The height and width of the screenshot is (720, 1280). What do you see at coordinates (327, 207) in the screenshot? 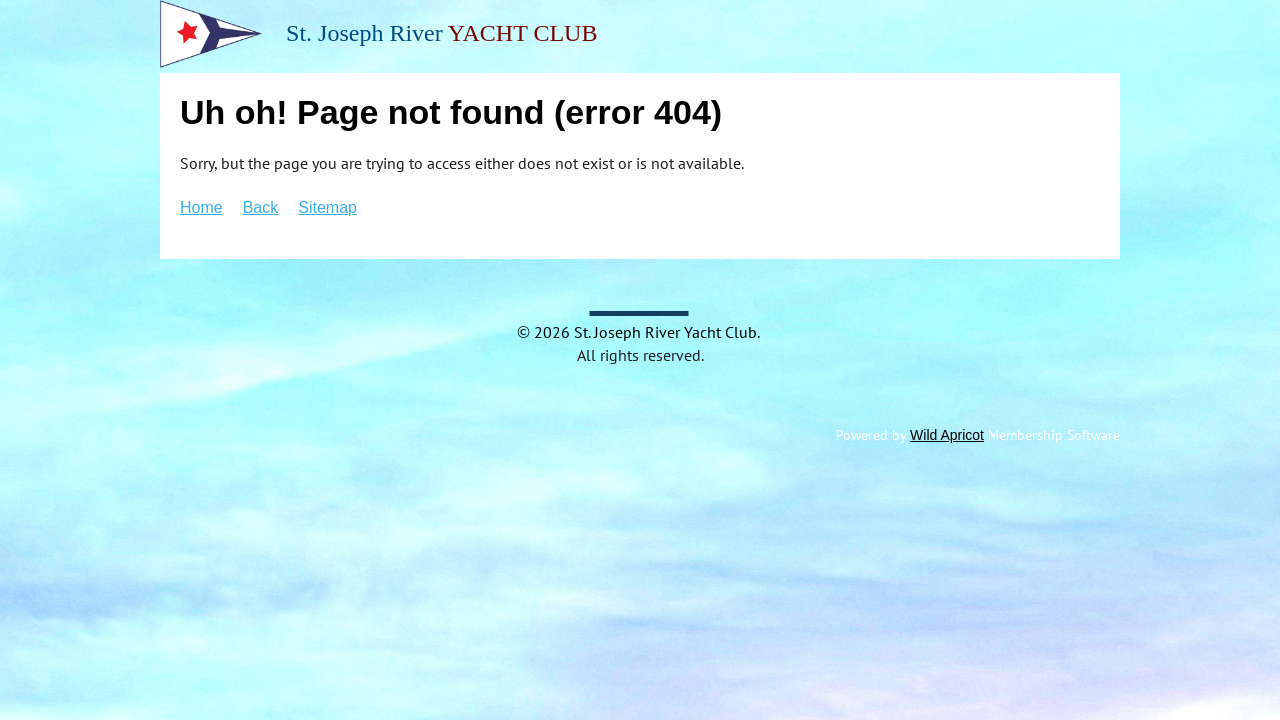
I see `Sitemap` at bounding box center [327, 207].